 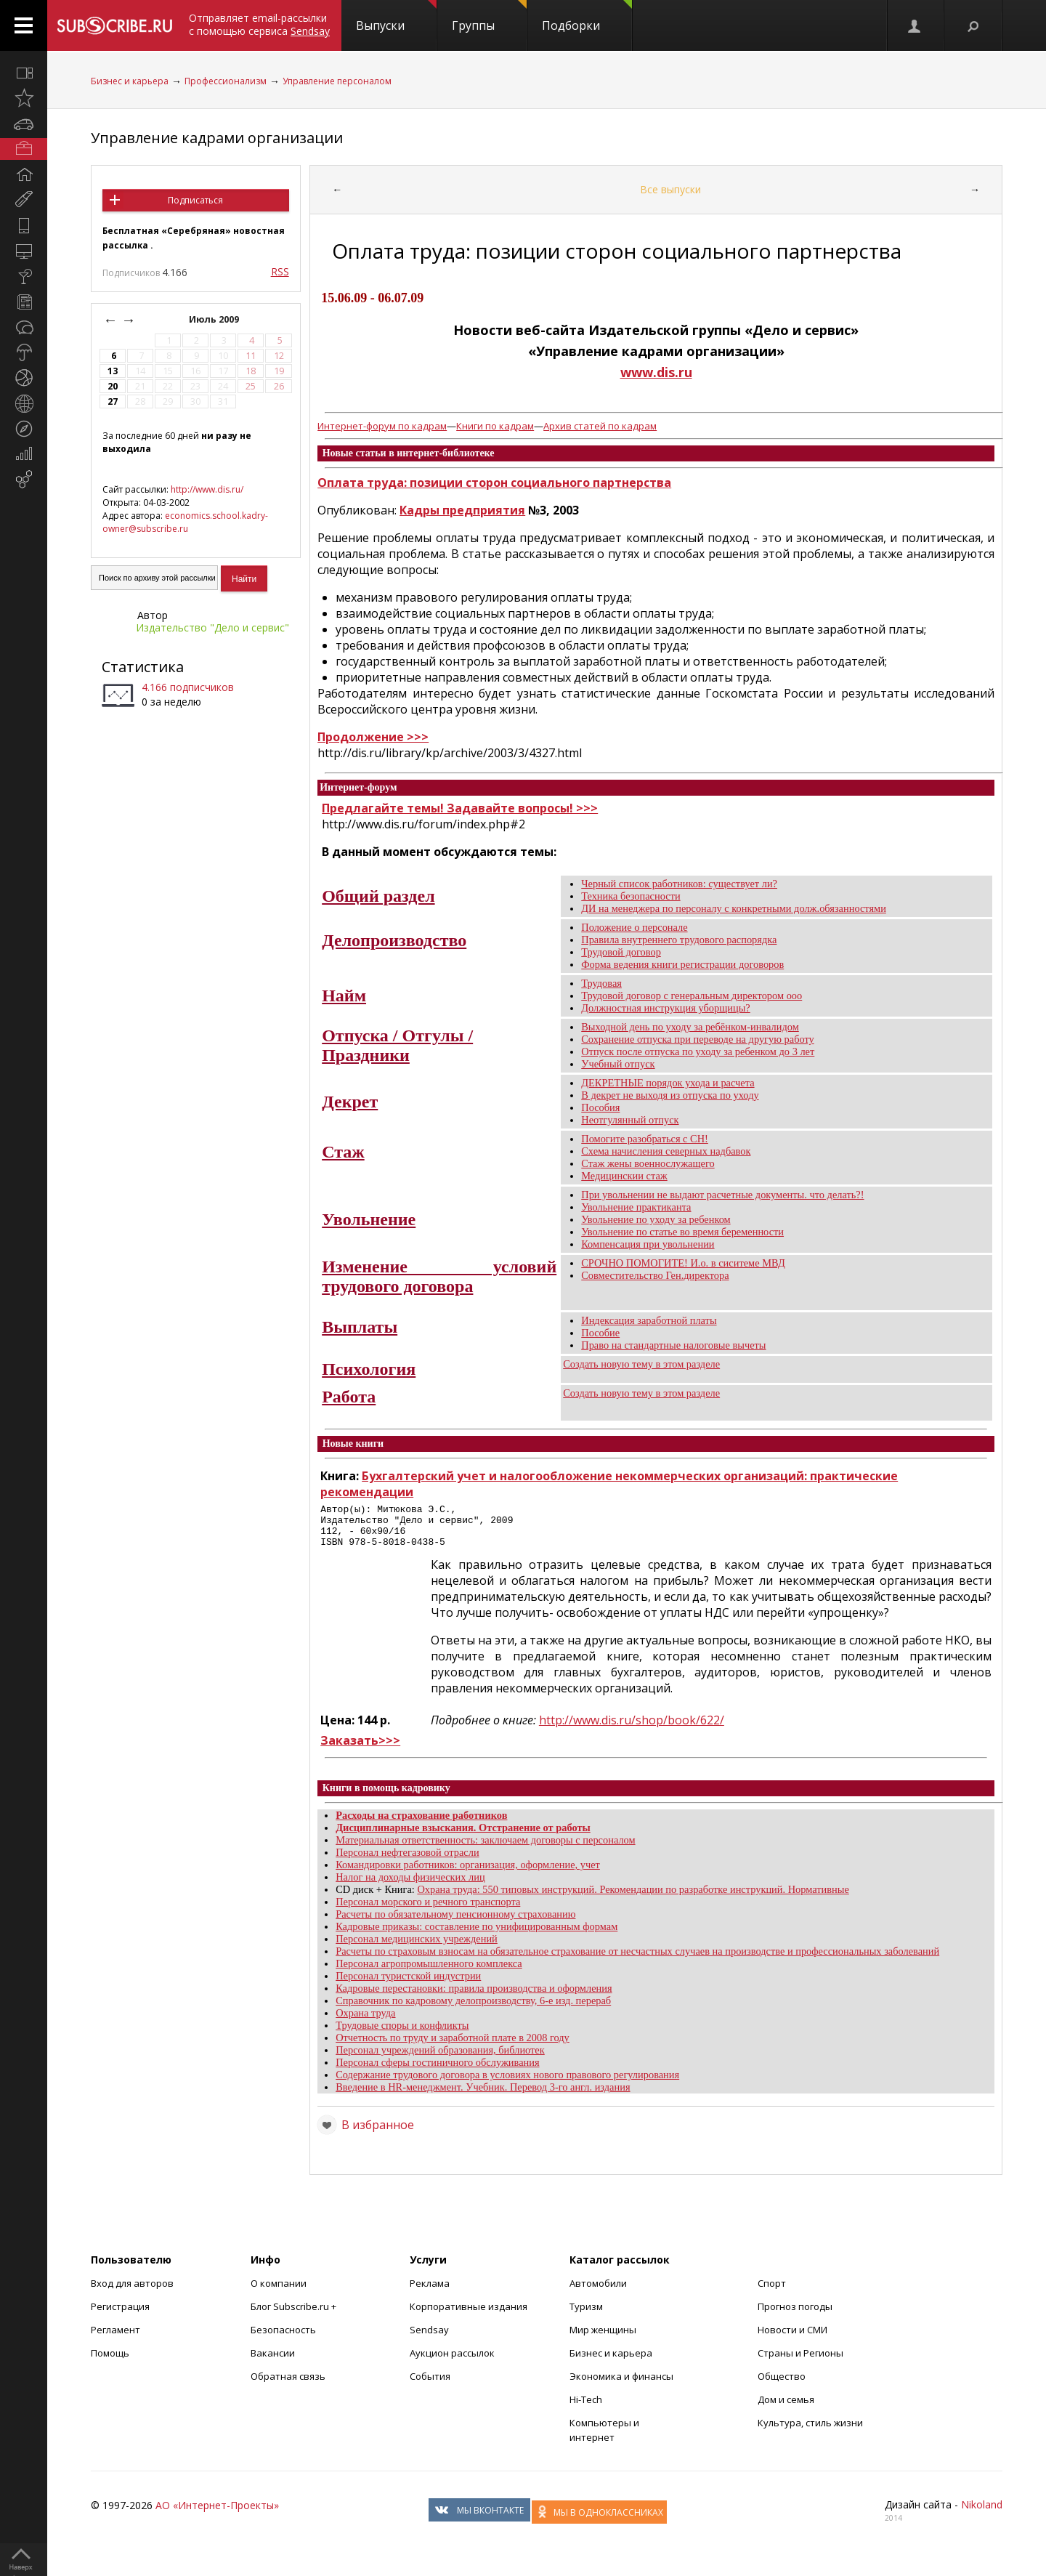 I want to click on Стаж, so click(x=343, y=1151).